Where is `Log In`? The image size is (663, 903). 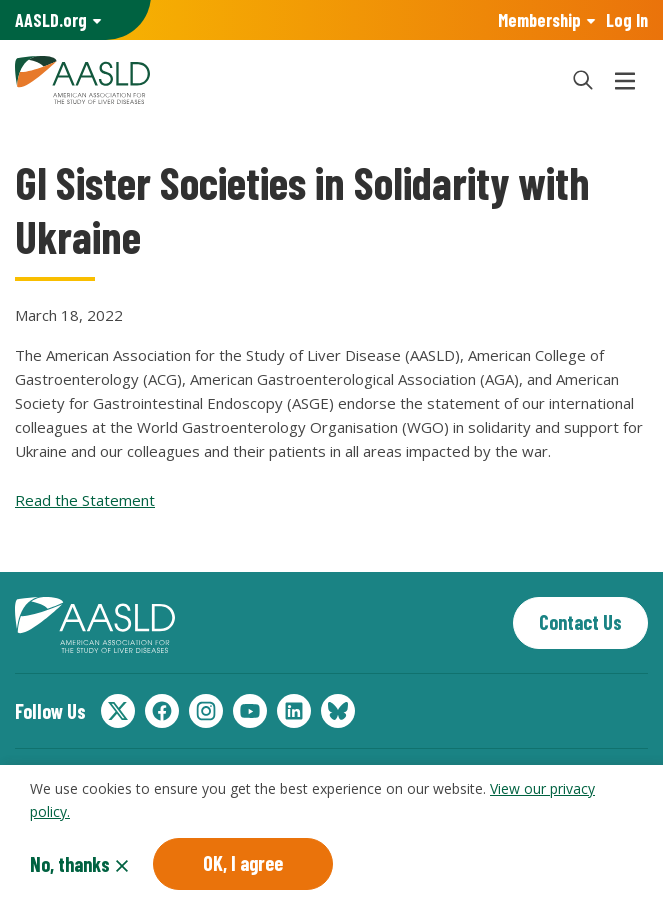
Log In is located at coordinates (627, 20).